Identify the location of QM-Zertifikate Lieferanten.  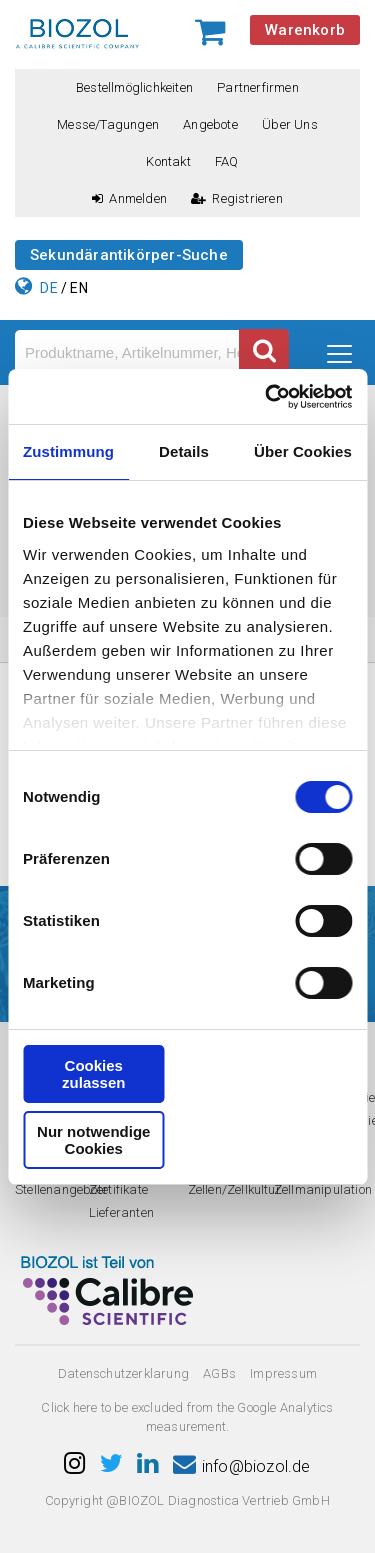
(121, 1189).